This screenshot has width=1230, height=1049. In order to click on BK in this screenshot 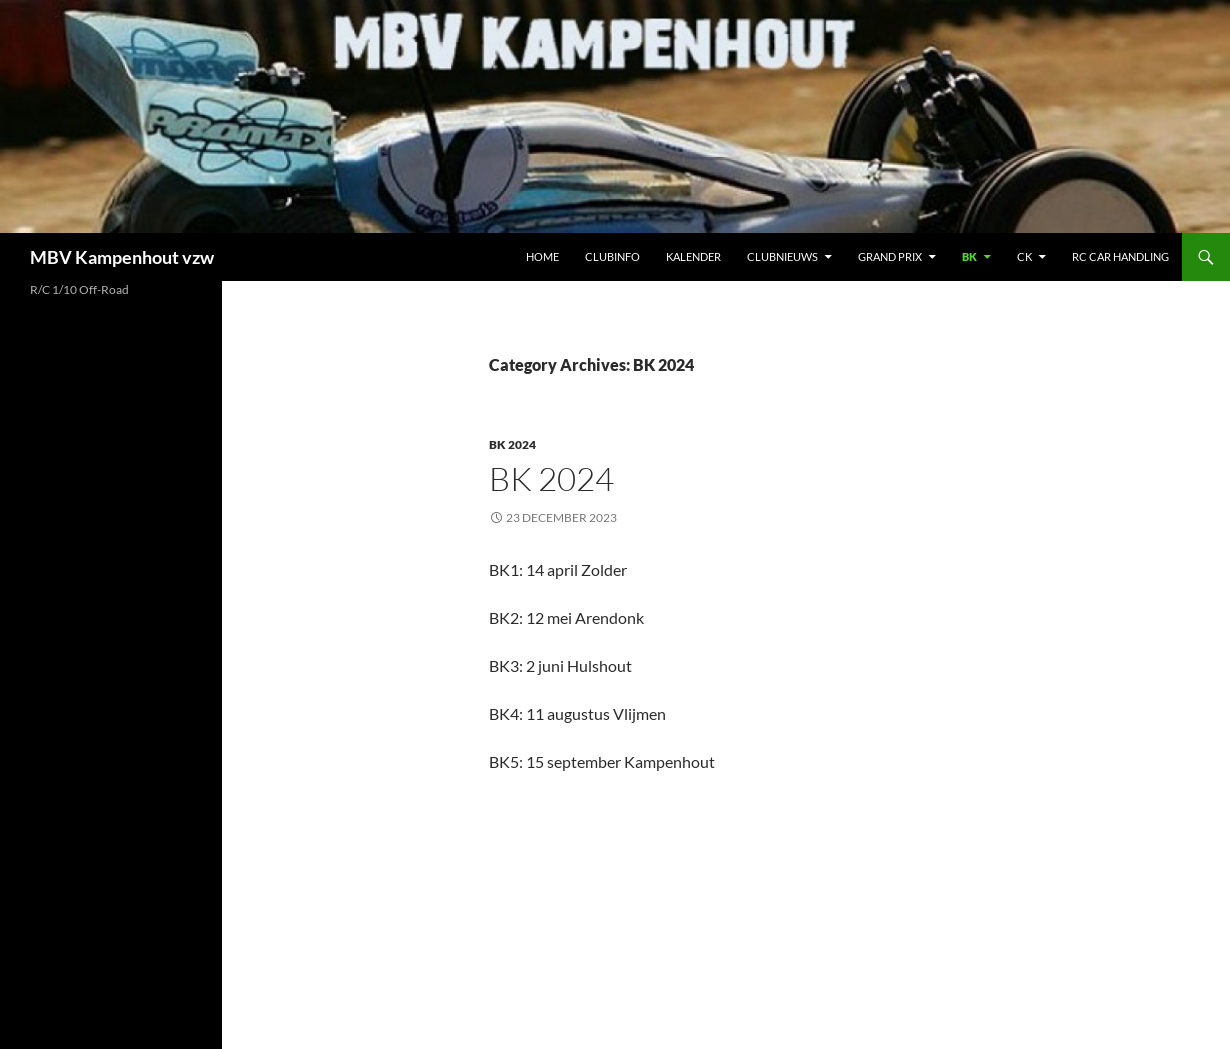, I will do `click(969, 256)`.